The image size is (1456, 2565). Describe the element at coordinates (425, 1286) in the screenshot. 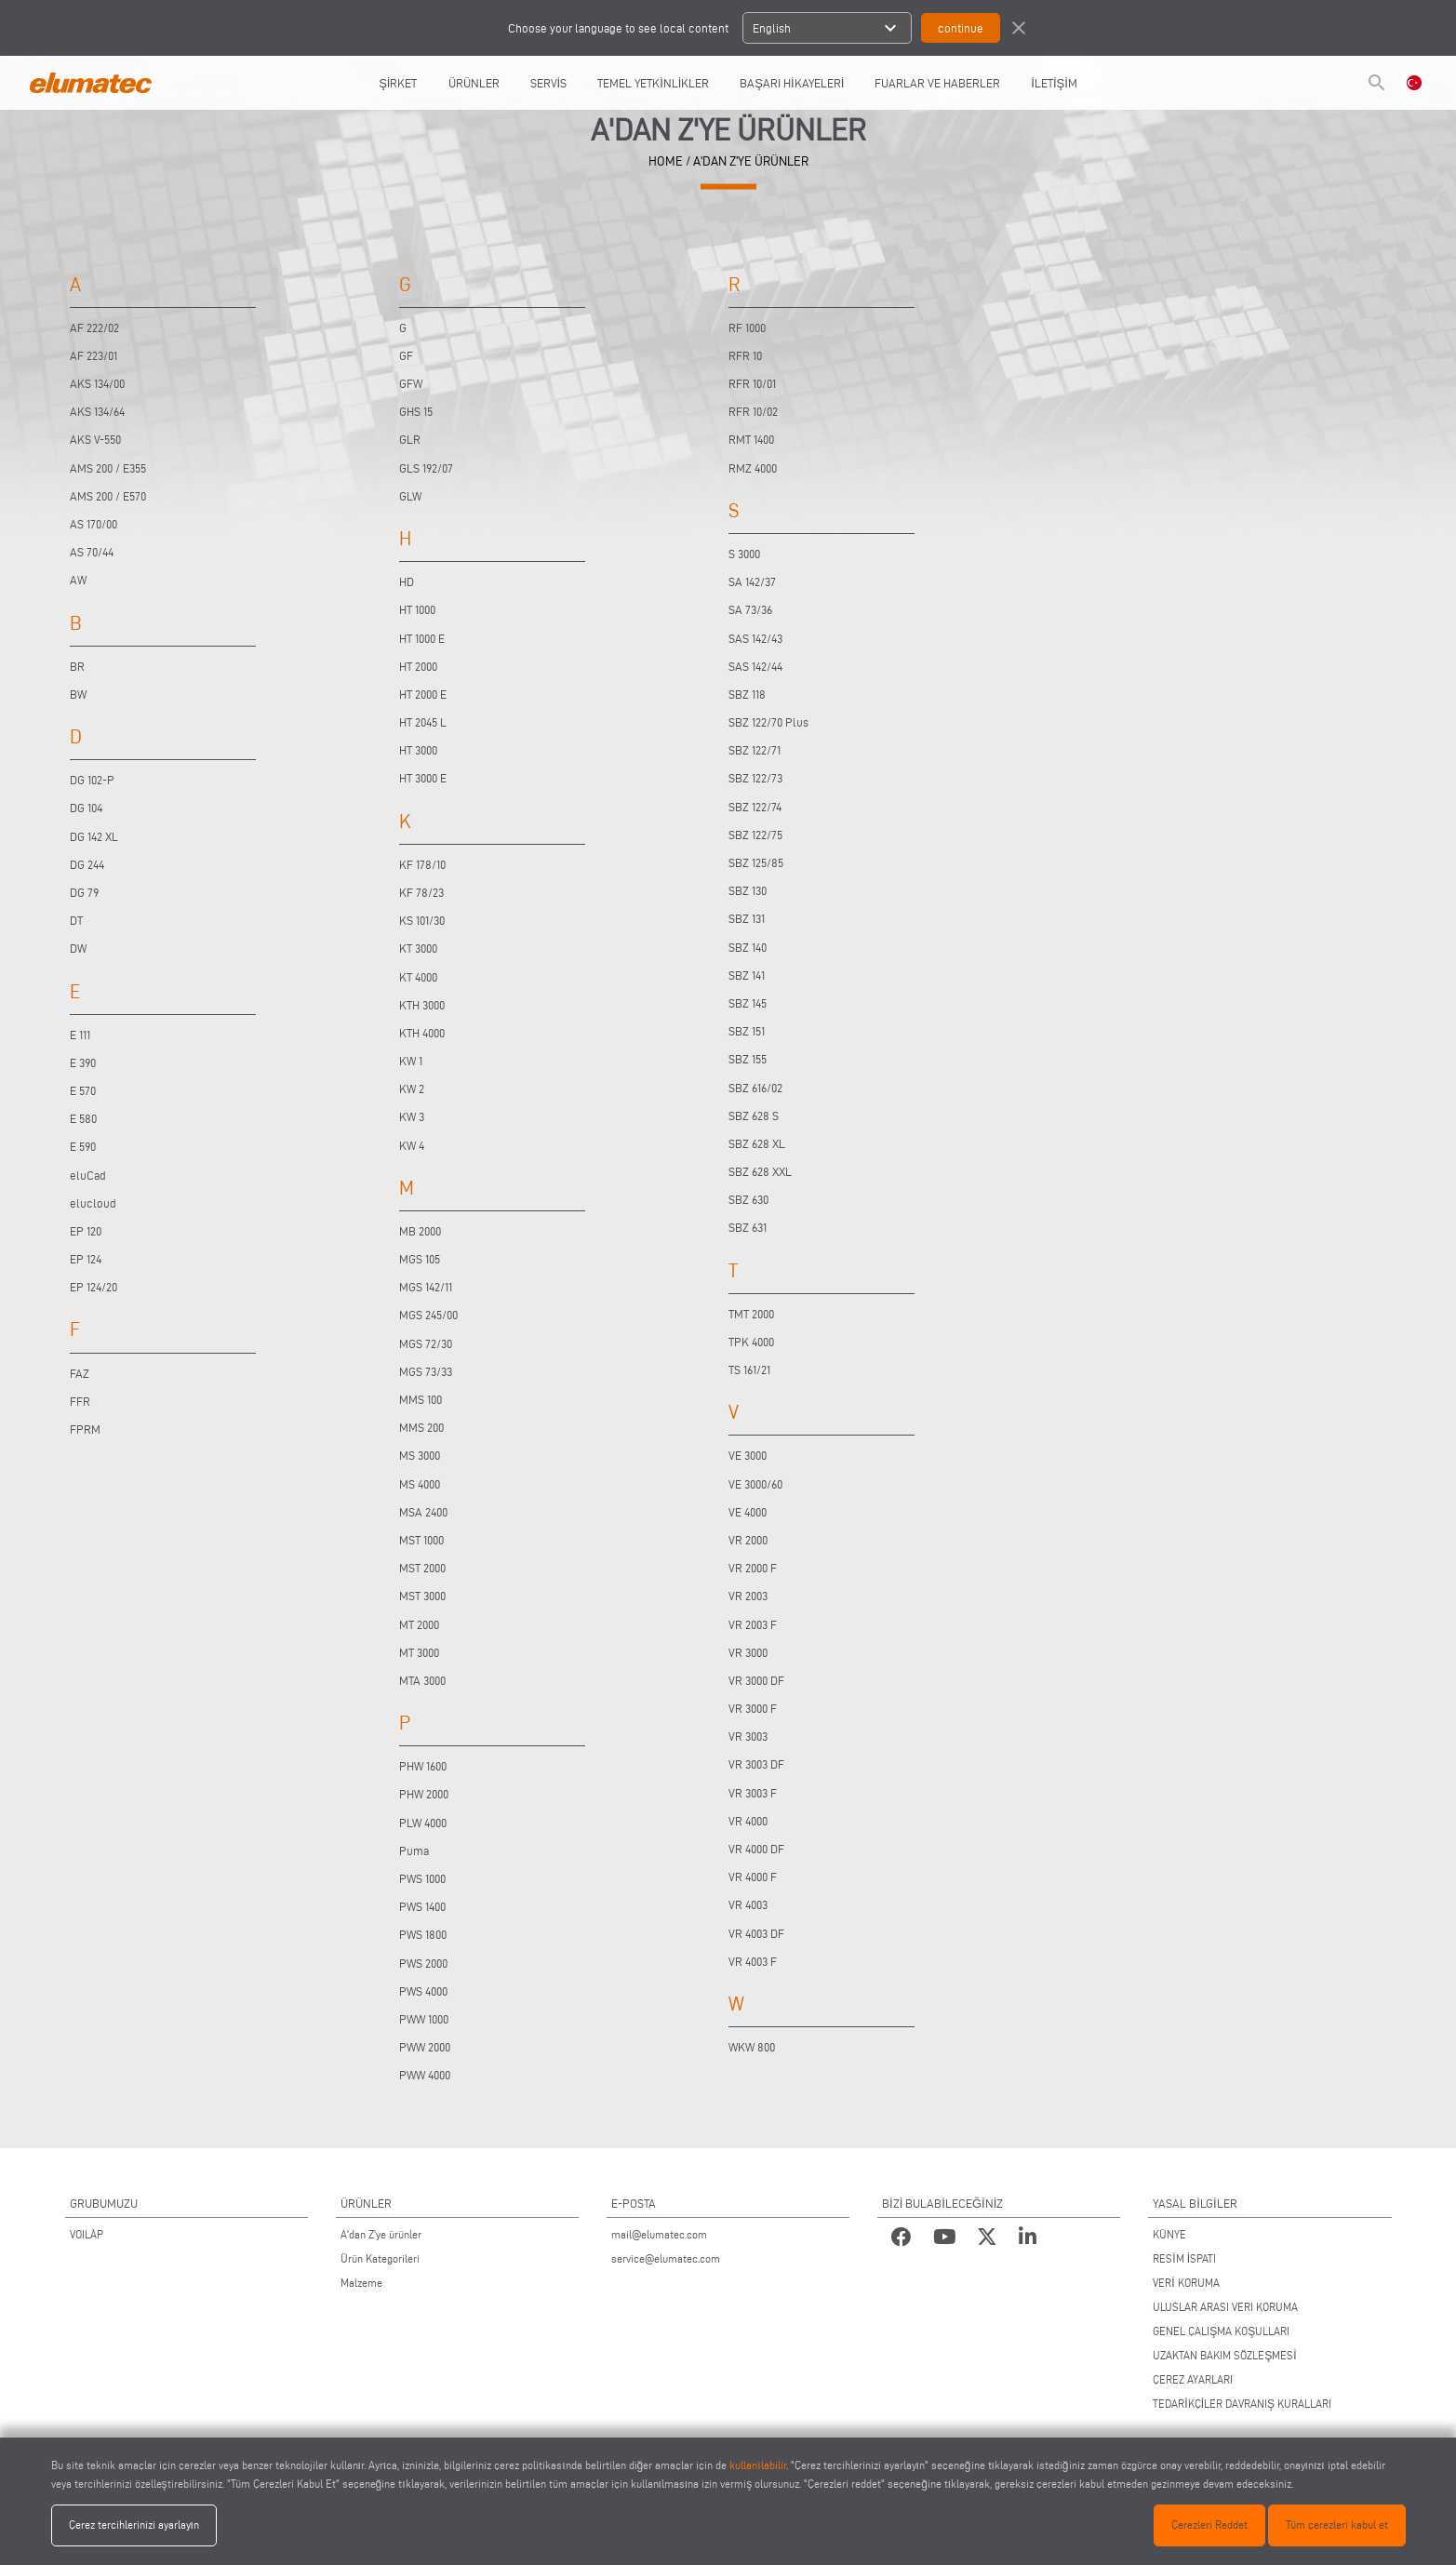

I see `MGS 142/11` at that location.